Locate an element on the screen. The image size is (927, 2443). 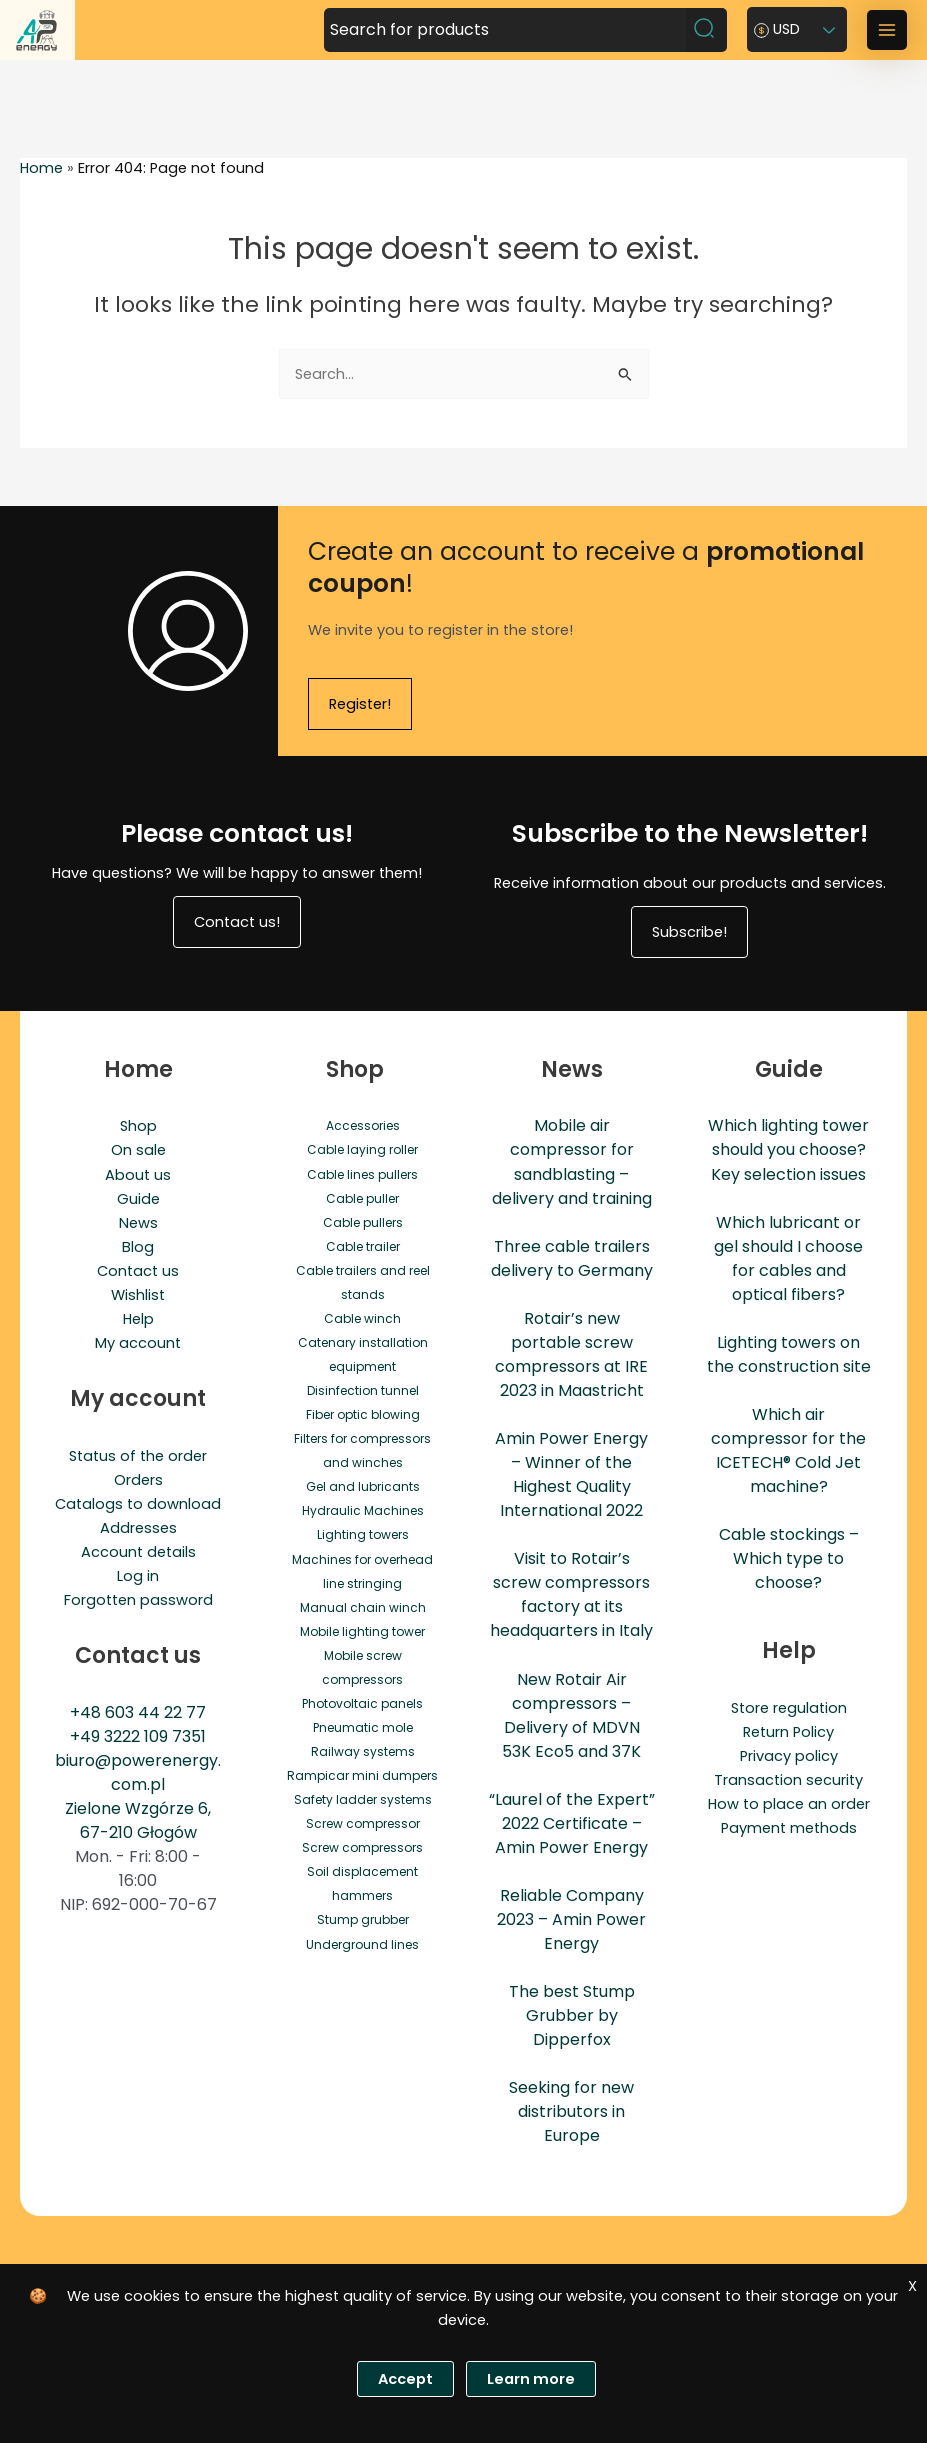
My account is located at coordinates (138, 1343).